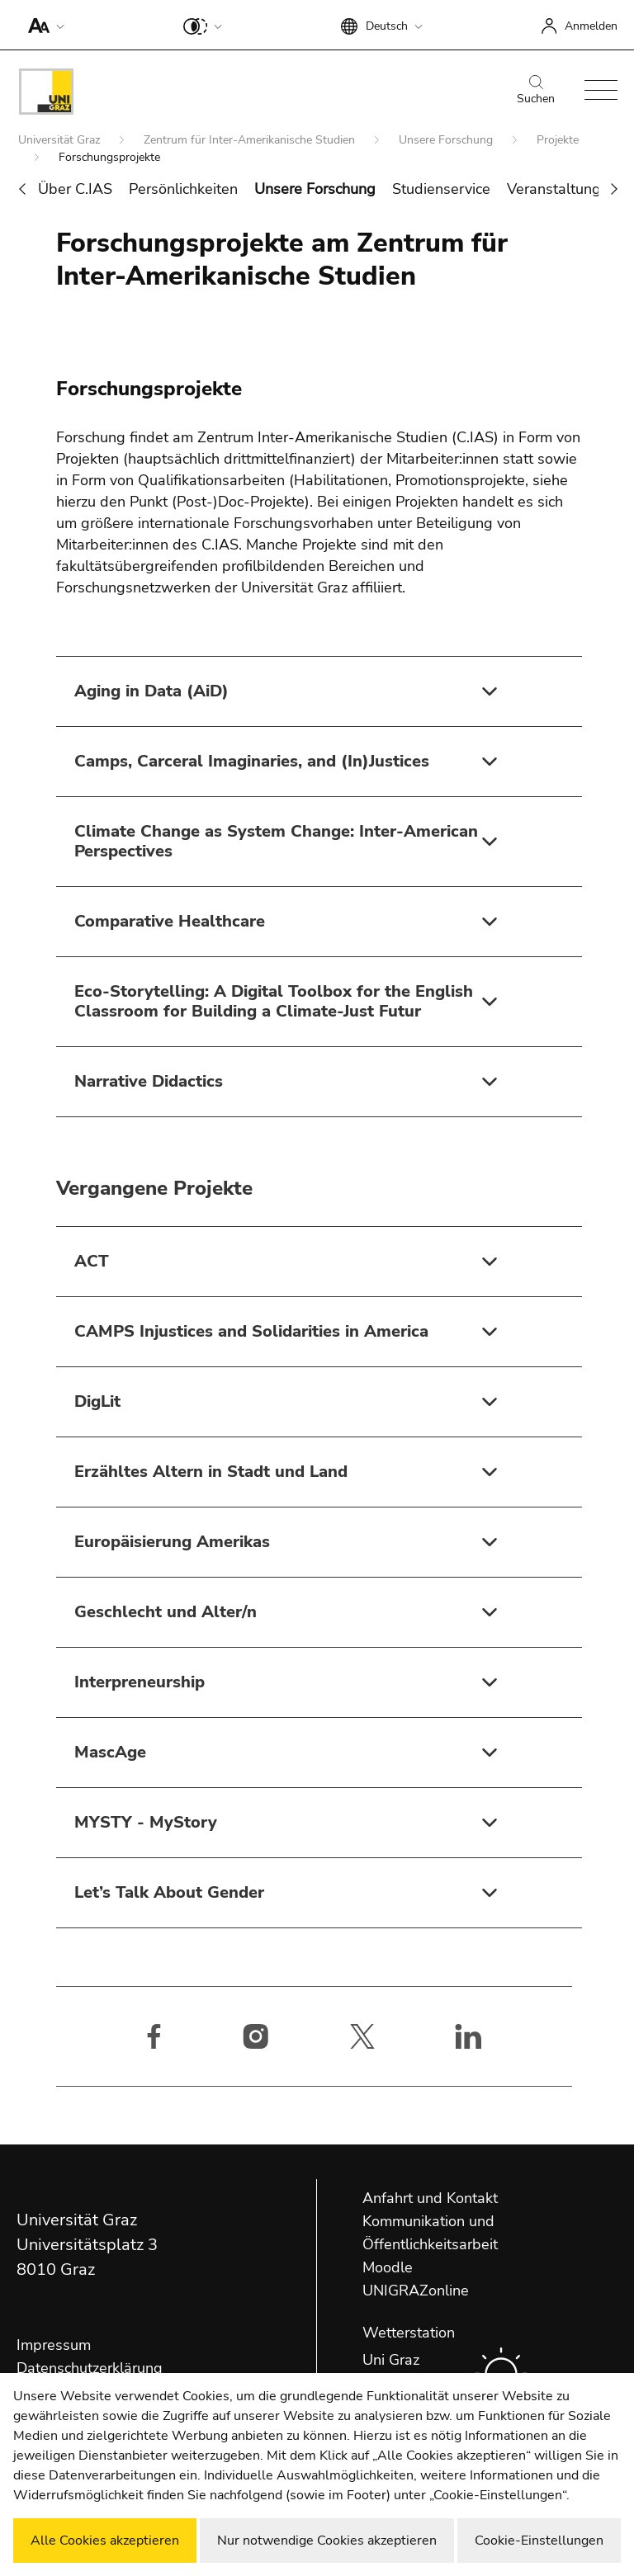 This screenshot has height=2576, width=634. What do you see at coordinates (415, 2290) in the screenshot?
I see `UNIGRAZonline` at bounding box center [415, 2290].